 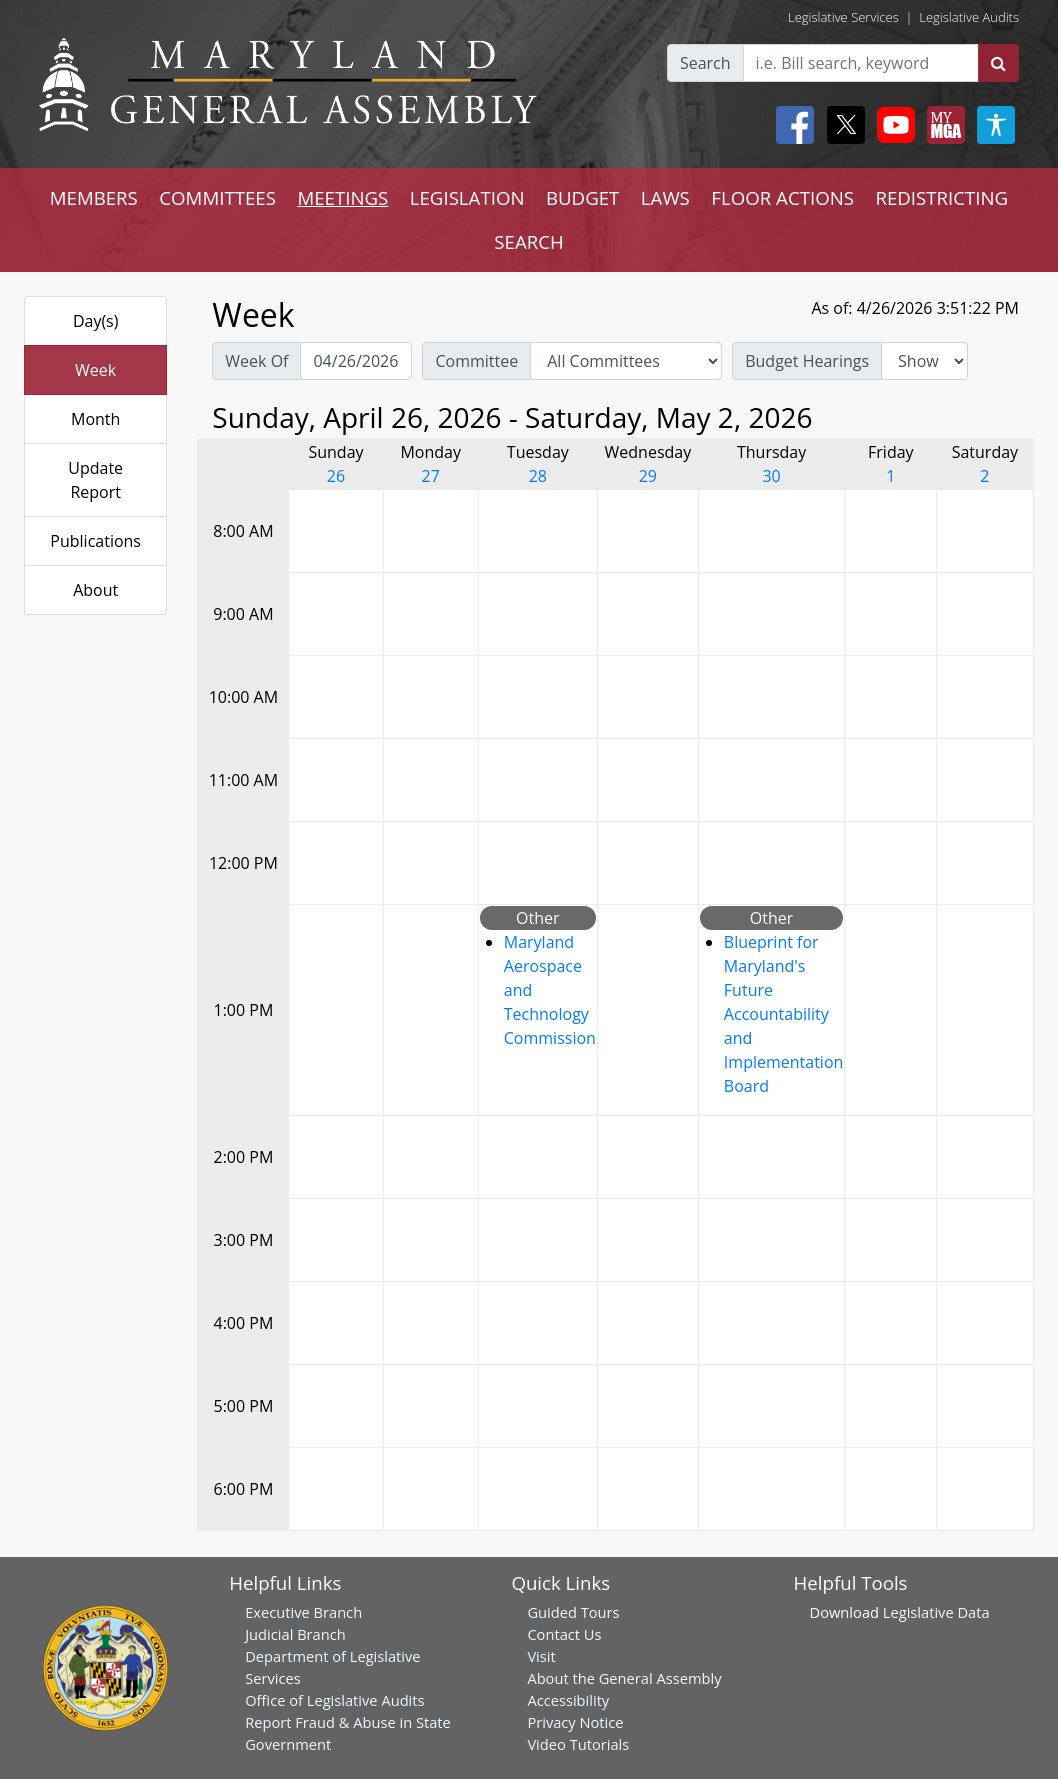 I want to click on Executive Branch, so click(x=303, y=1612).